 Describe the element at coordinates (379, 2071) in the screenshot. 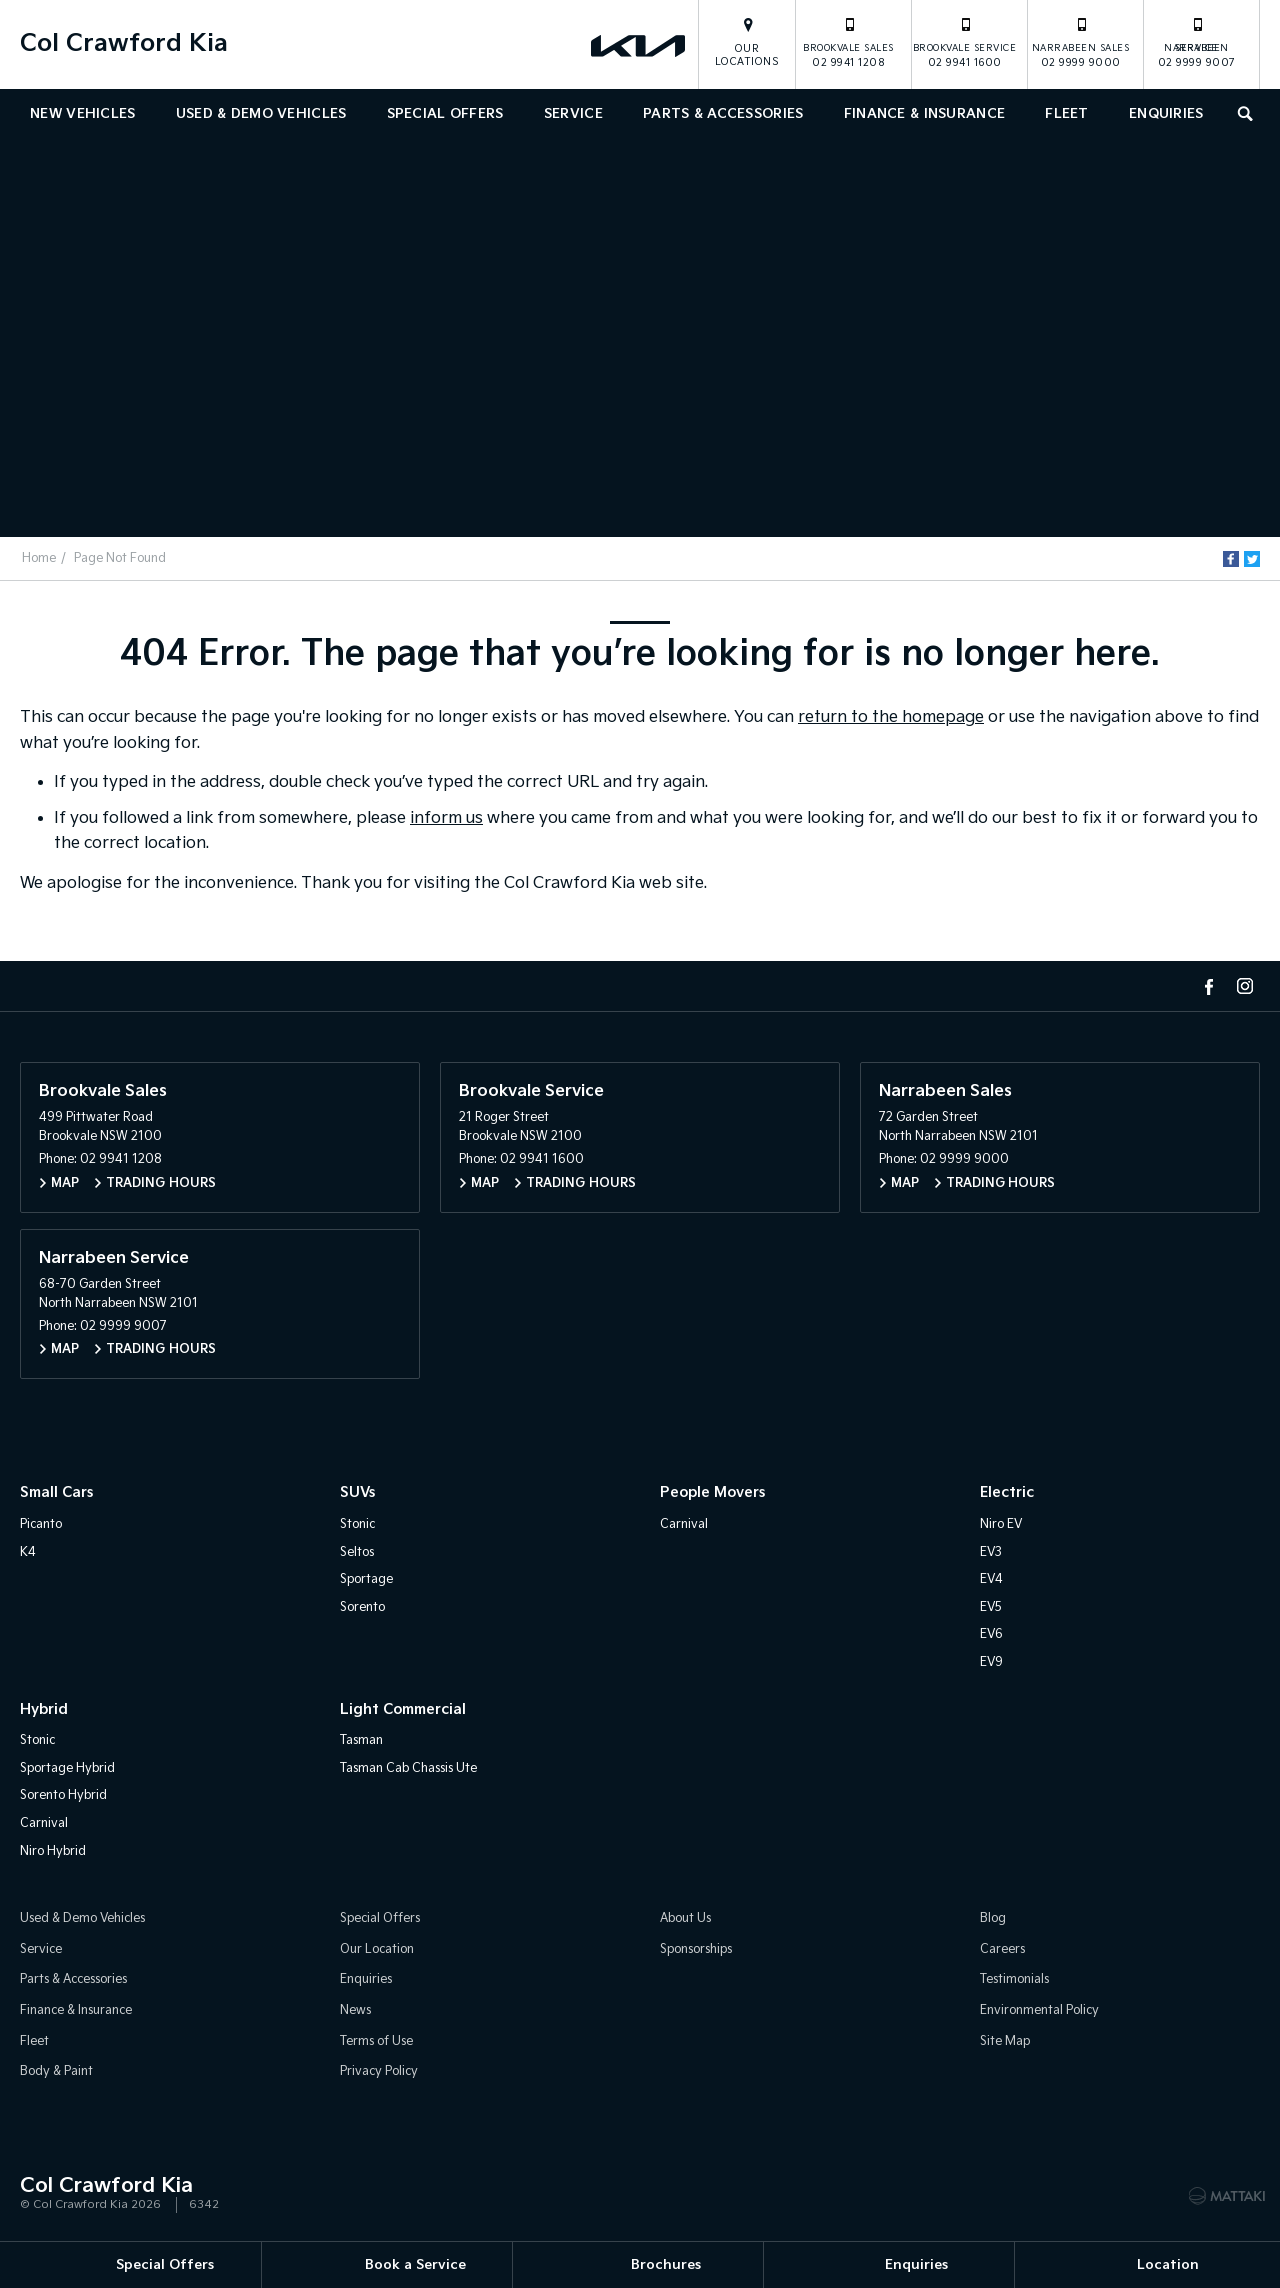

I see `Privacy Policy` at that location.